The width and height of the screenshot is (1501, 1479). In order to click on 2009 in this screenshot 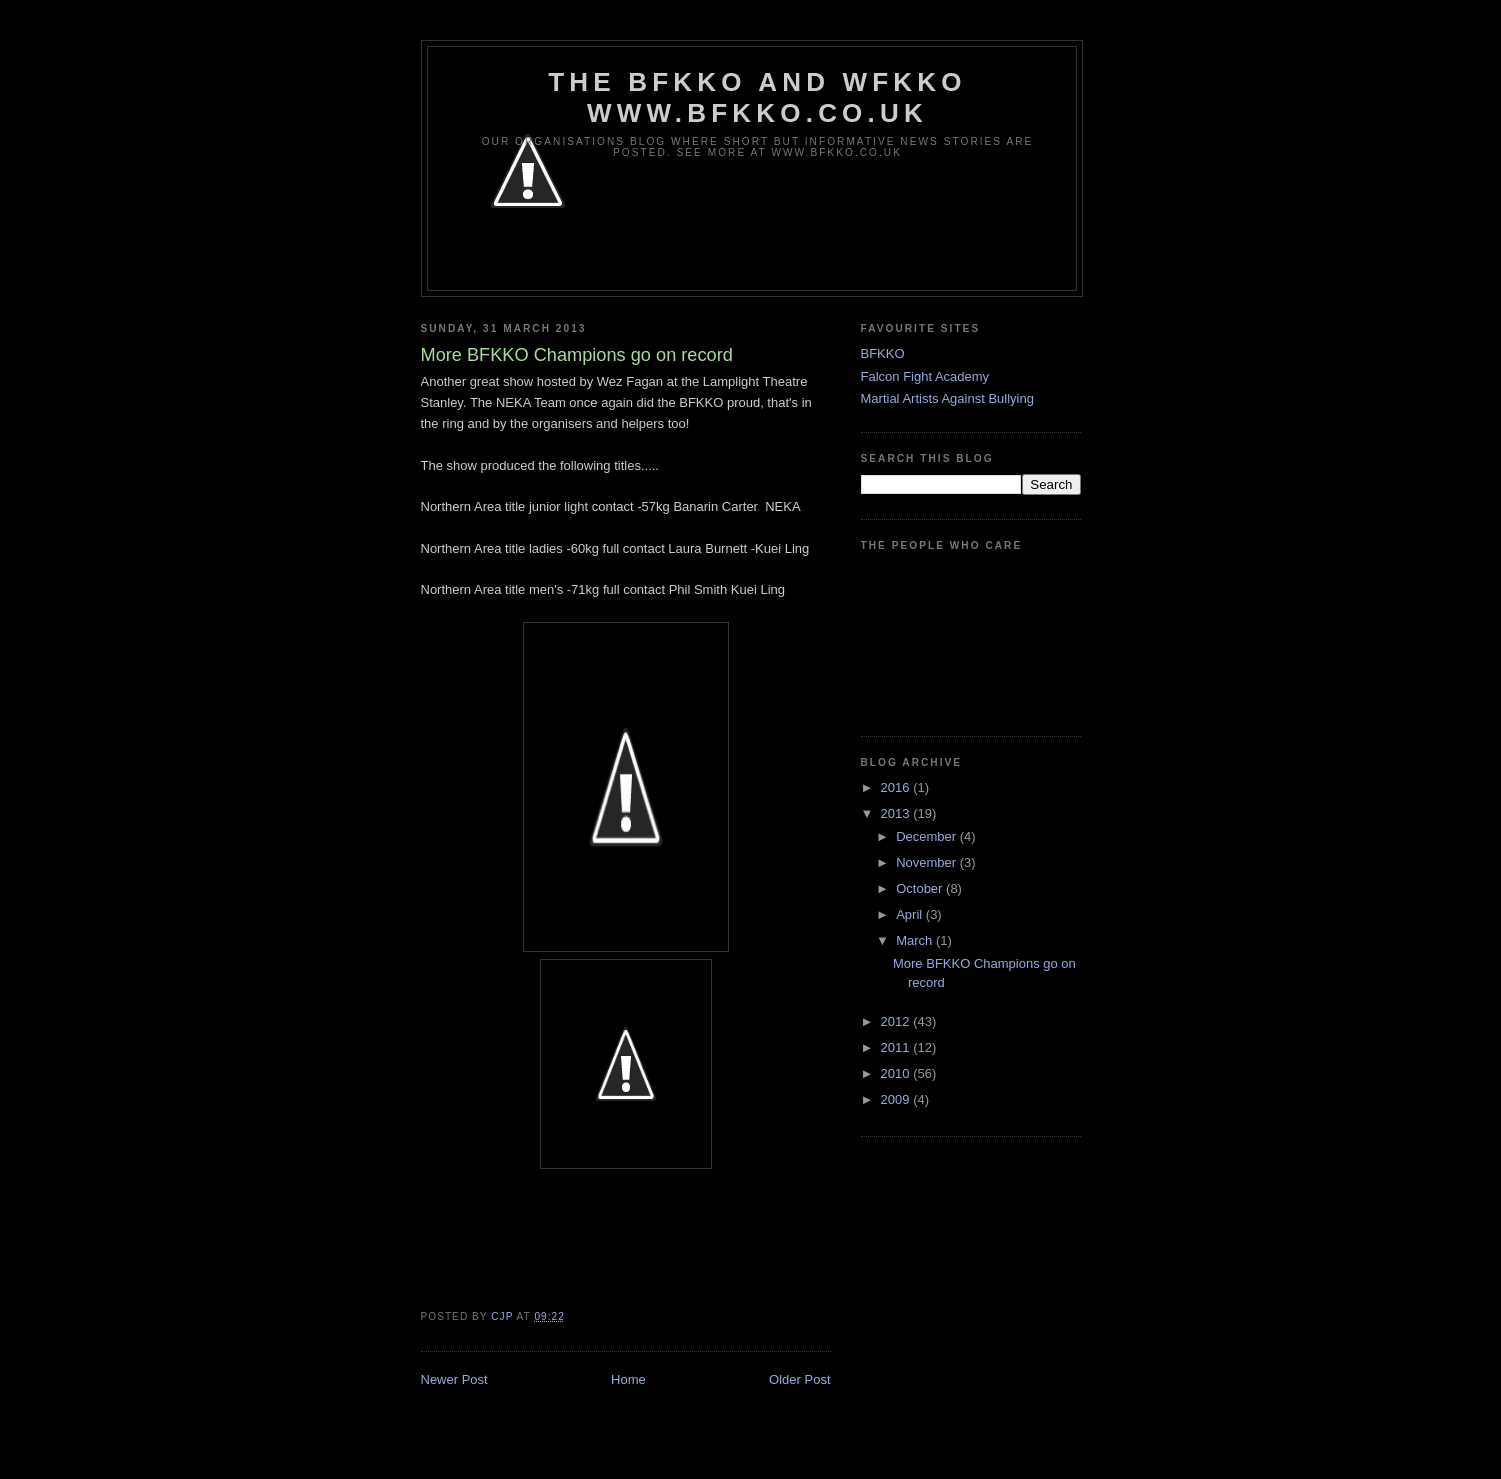, I will do `click(897, 1099)`.